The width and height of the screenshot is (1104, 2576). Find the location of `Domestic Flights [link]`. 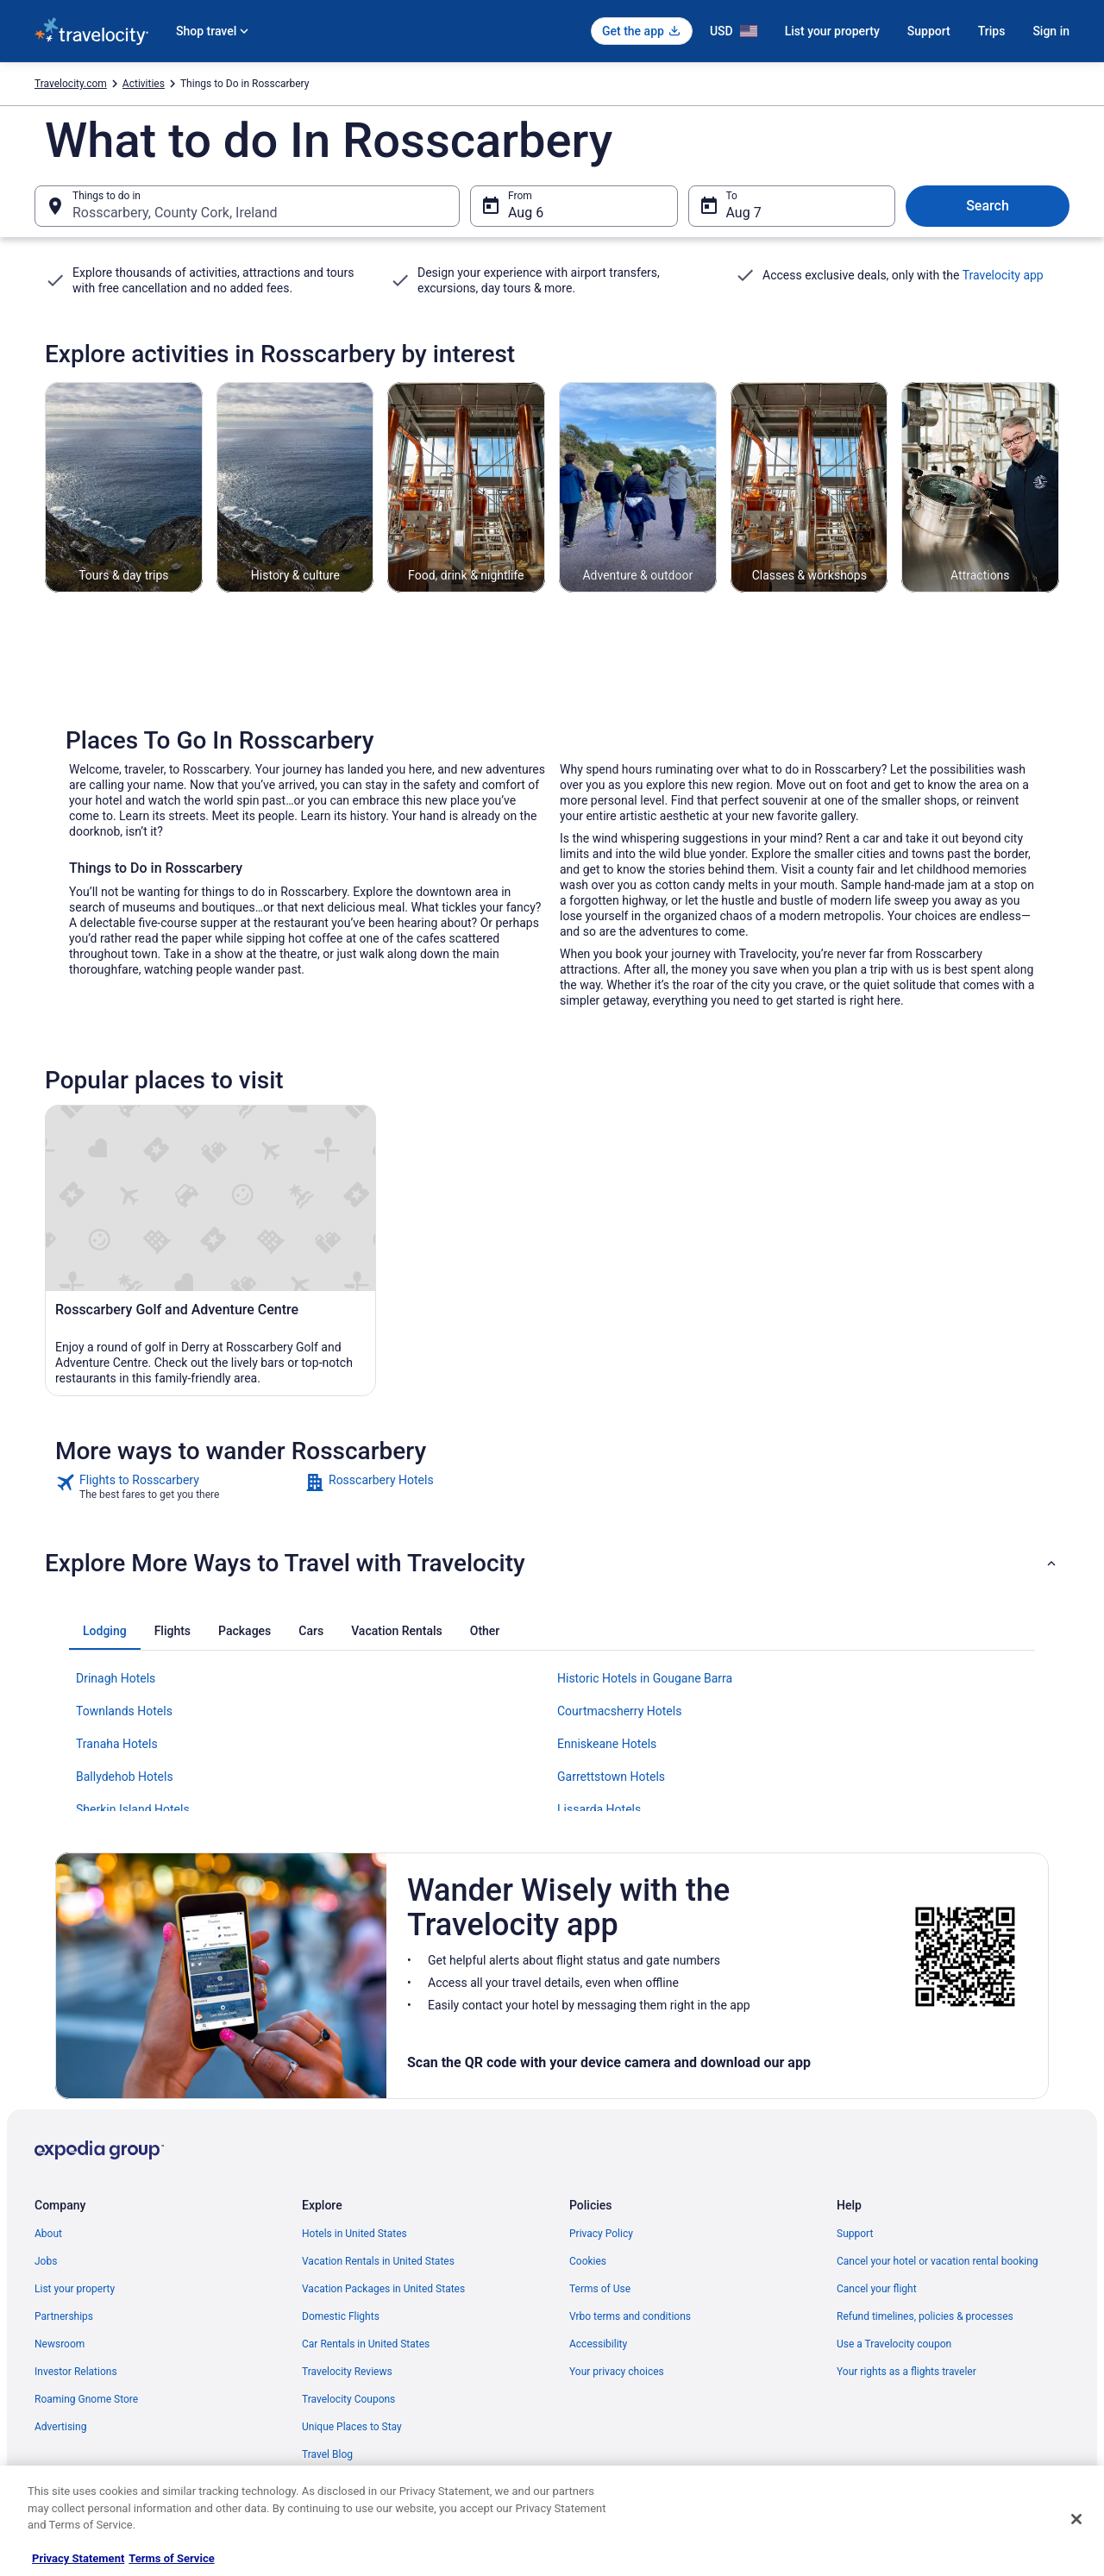

Domestic Flights [link] is located at coordinates (341, 2316).